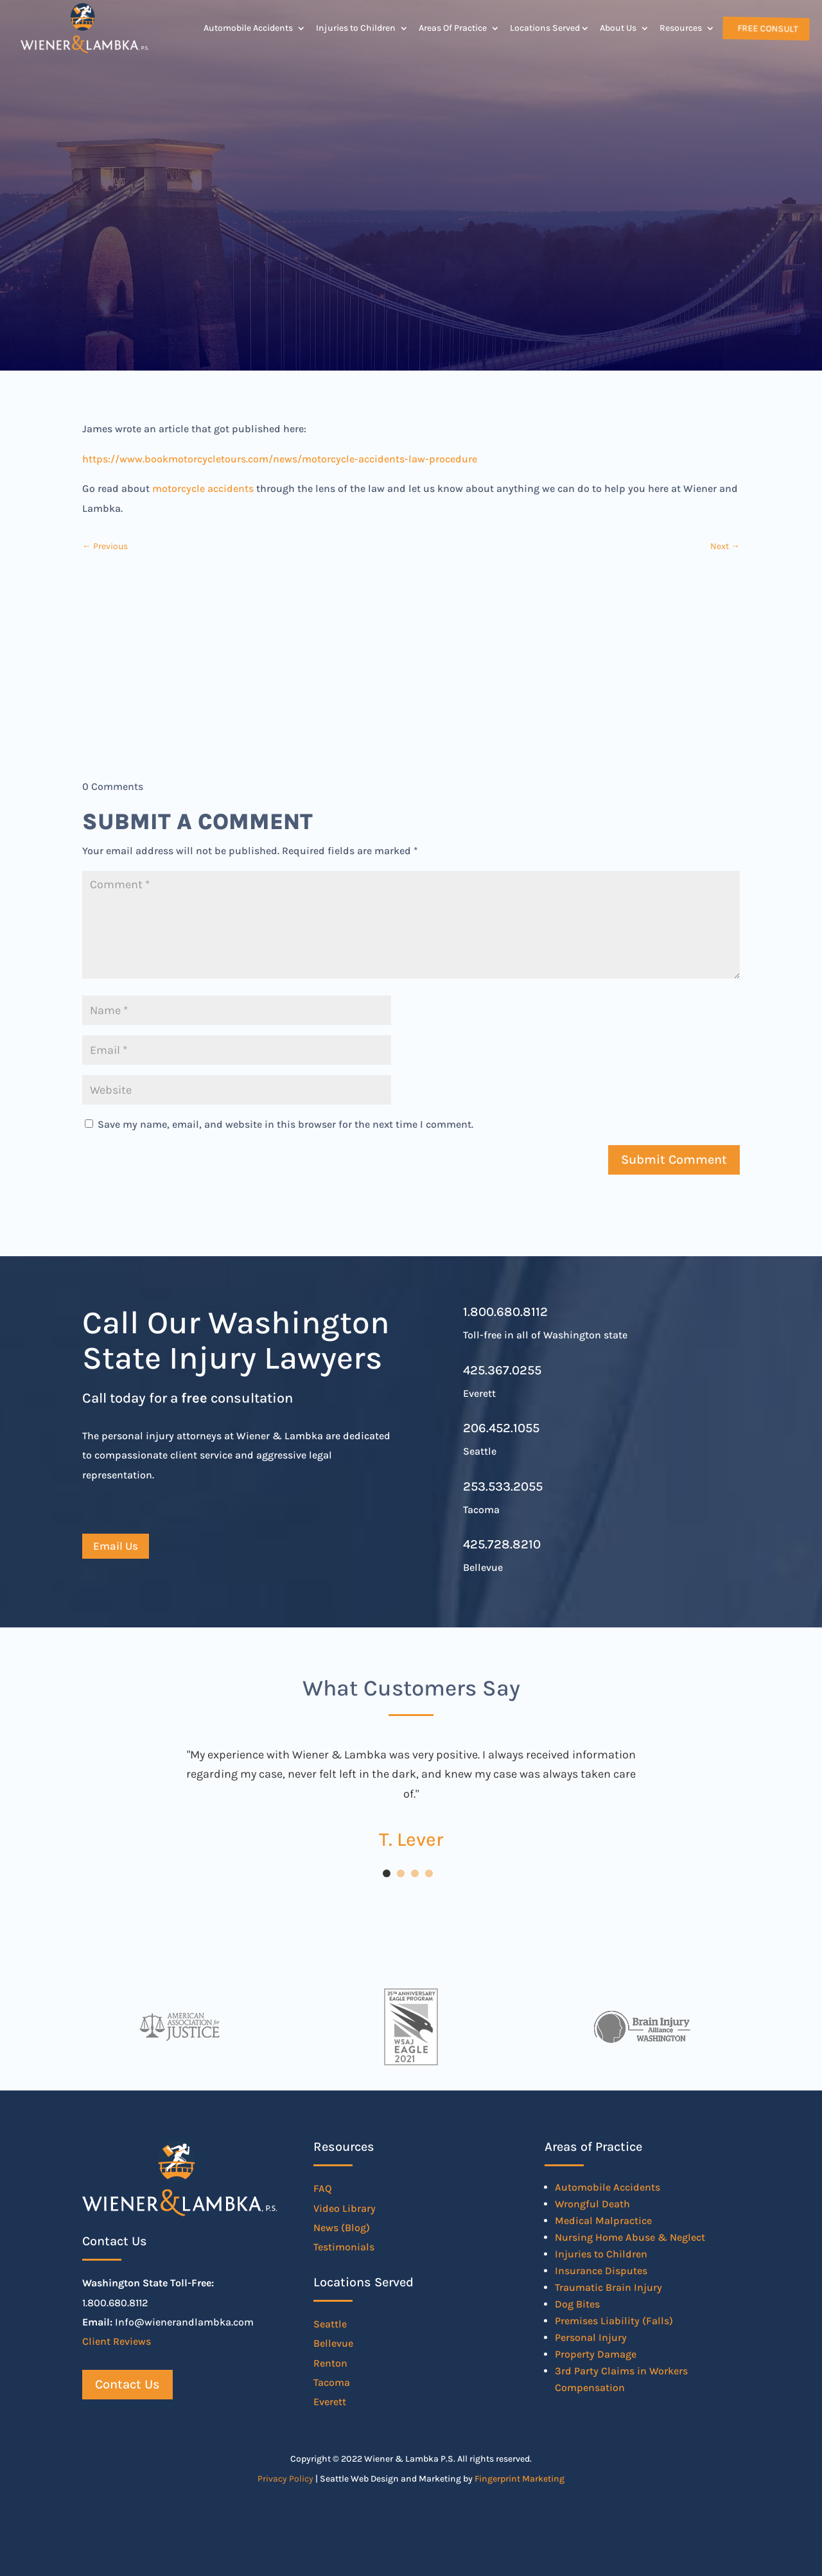 Image resolution: width=822 pixels, height=2576 pixels. What do you see at coordinates (545, 27) in the screenshot?
I see `Locations Served` at bounding box center [545, 27].